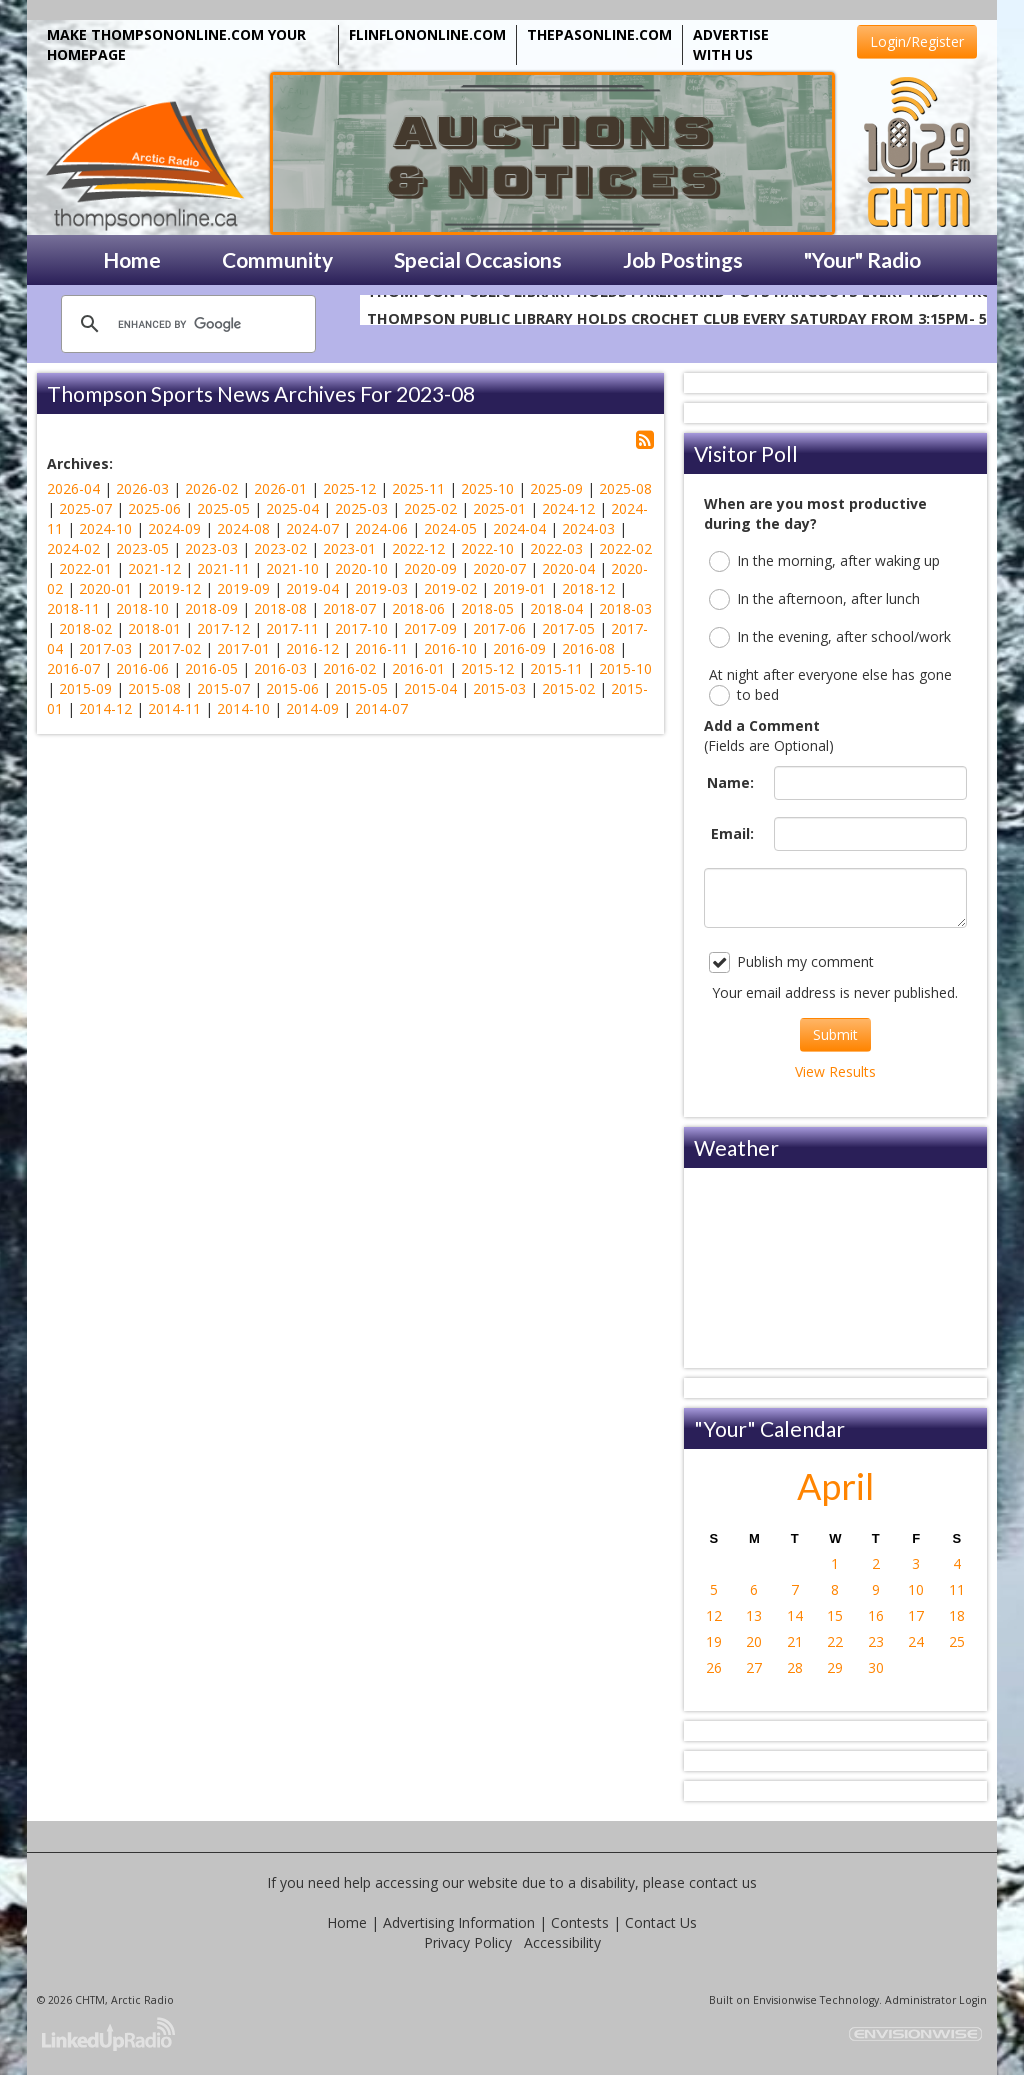 The height and width of the screenshot is (2075, 1024). What do you see at coordinates (732, 833) in the screenshot?
I see `Email:` at bounding box center [732, 833].